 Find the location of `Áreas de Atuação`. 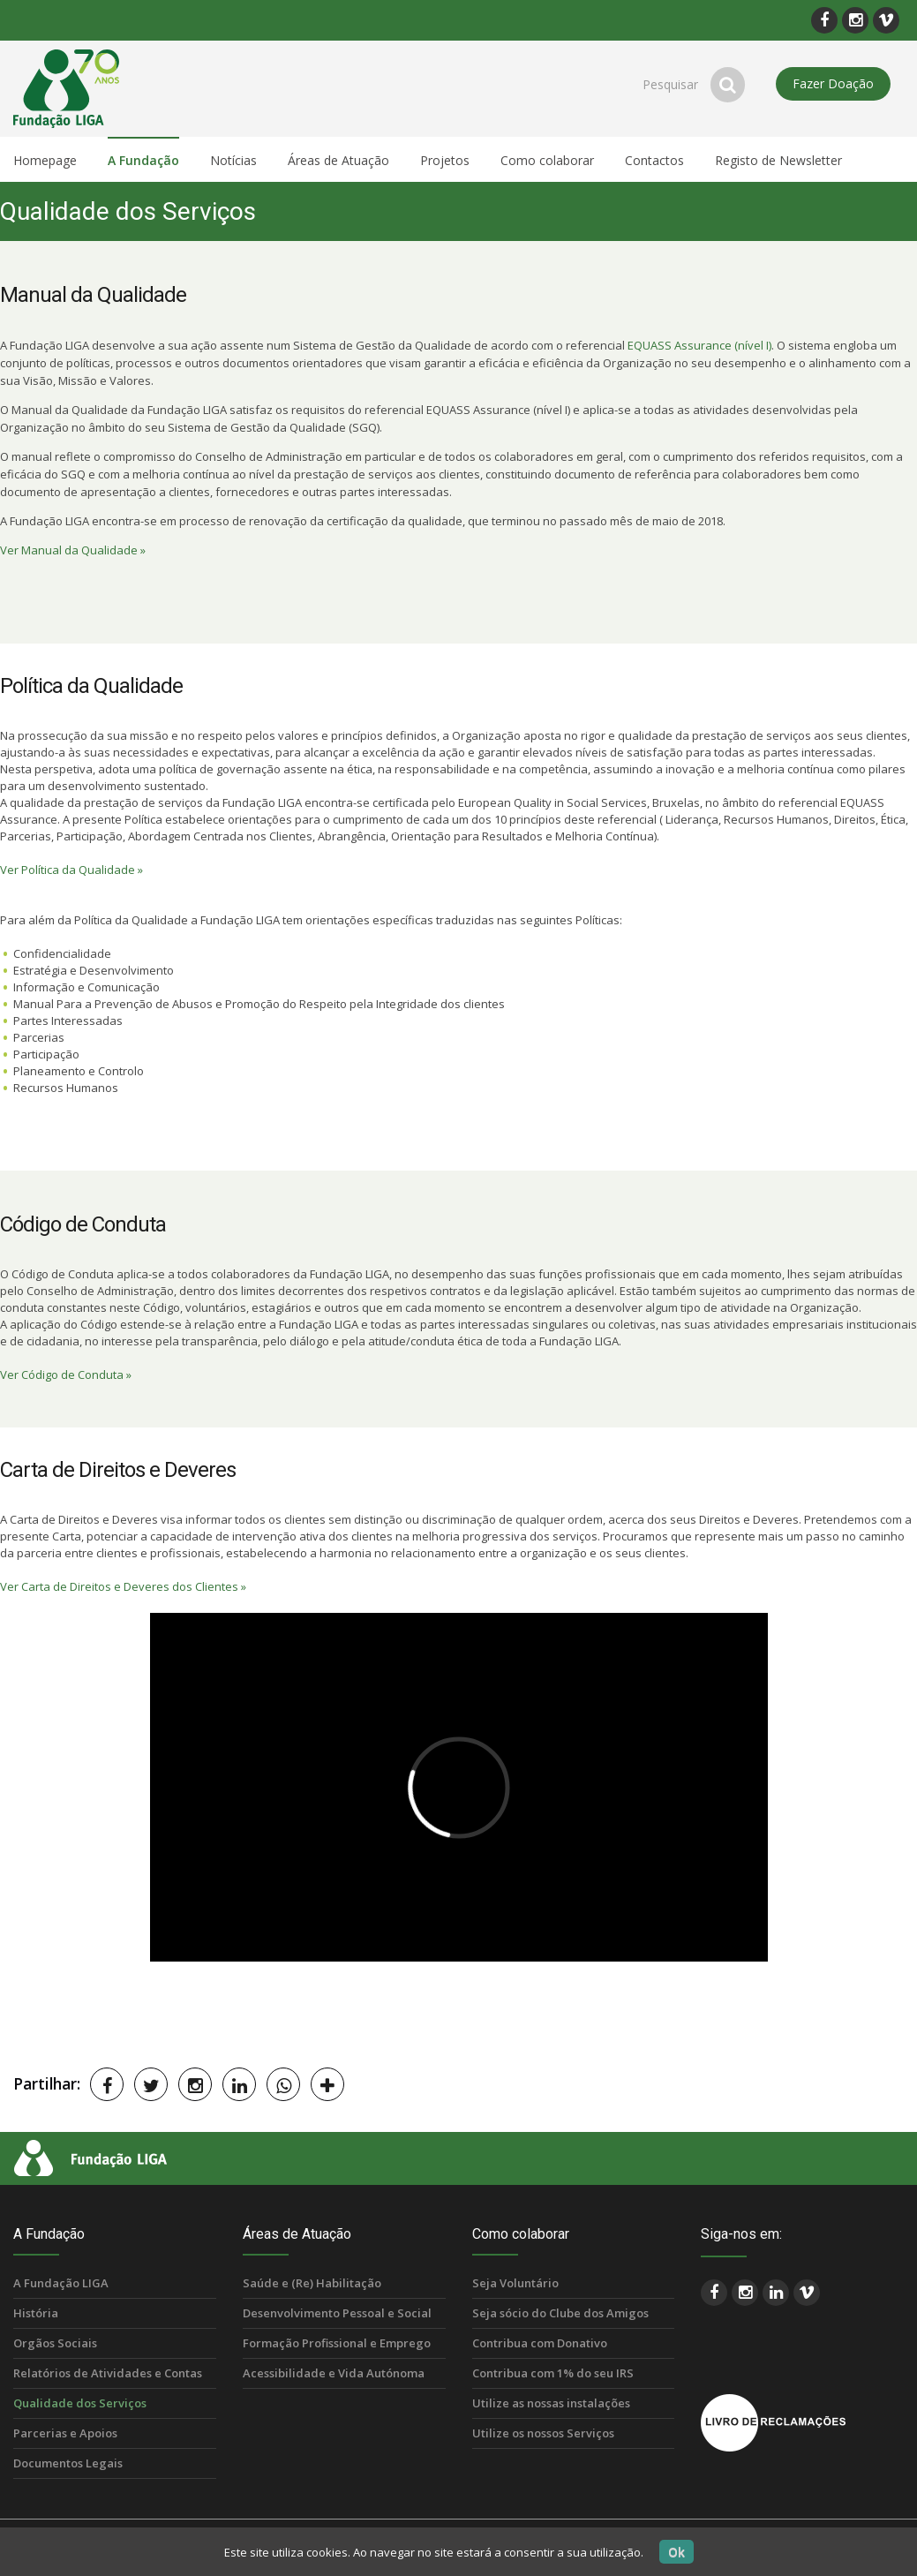

Áreas de Atuação is located at coordinates (338, 160).